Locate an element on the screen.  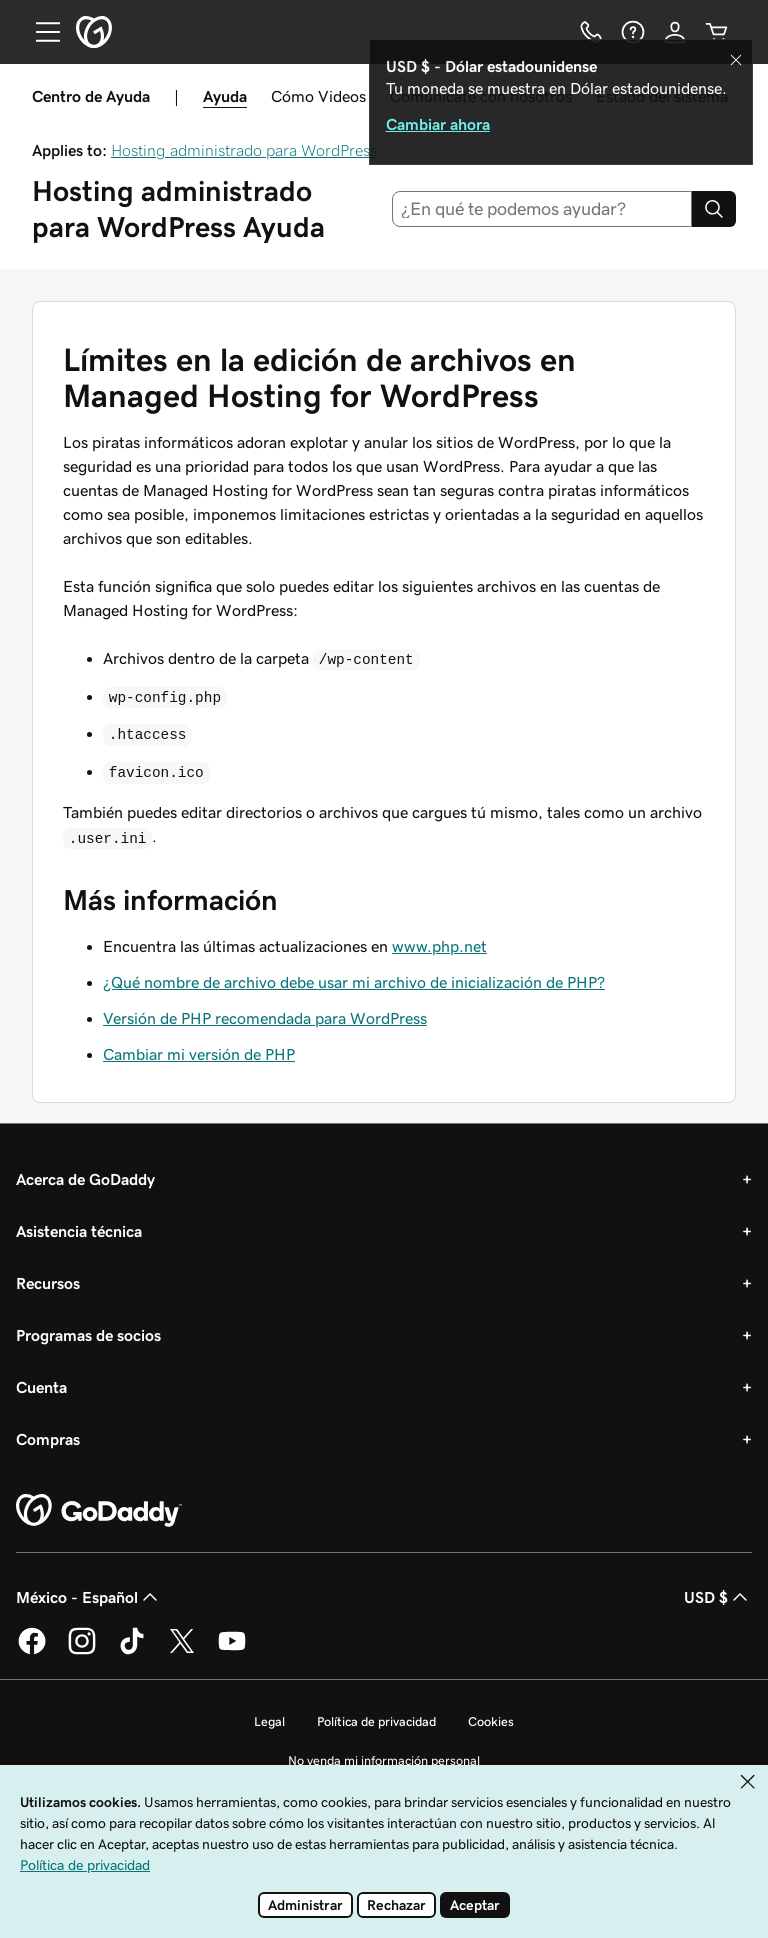
México - Español [Selector de idioma de contenido. La selección actual es México - Español.] is located at coordinates (89, 1597).